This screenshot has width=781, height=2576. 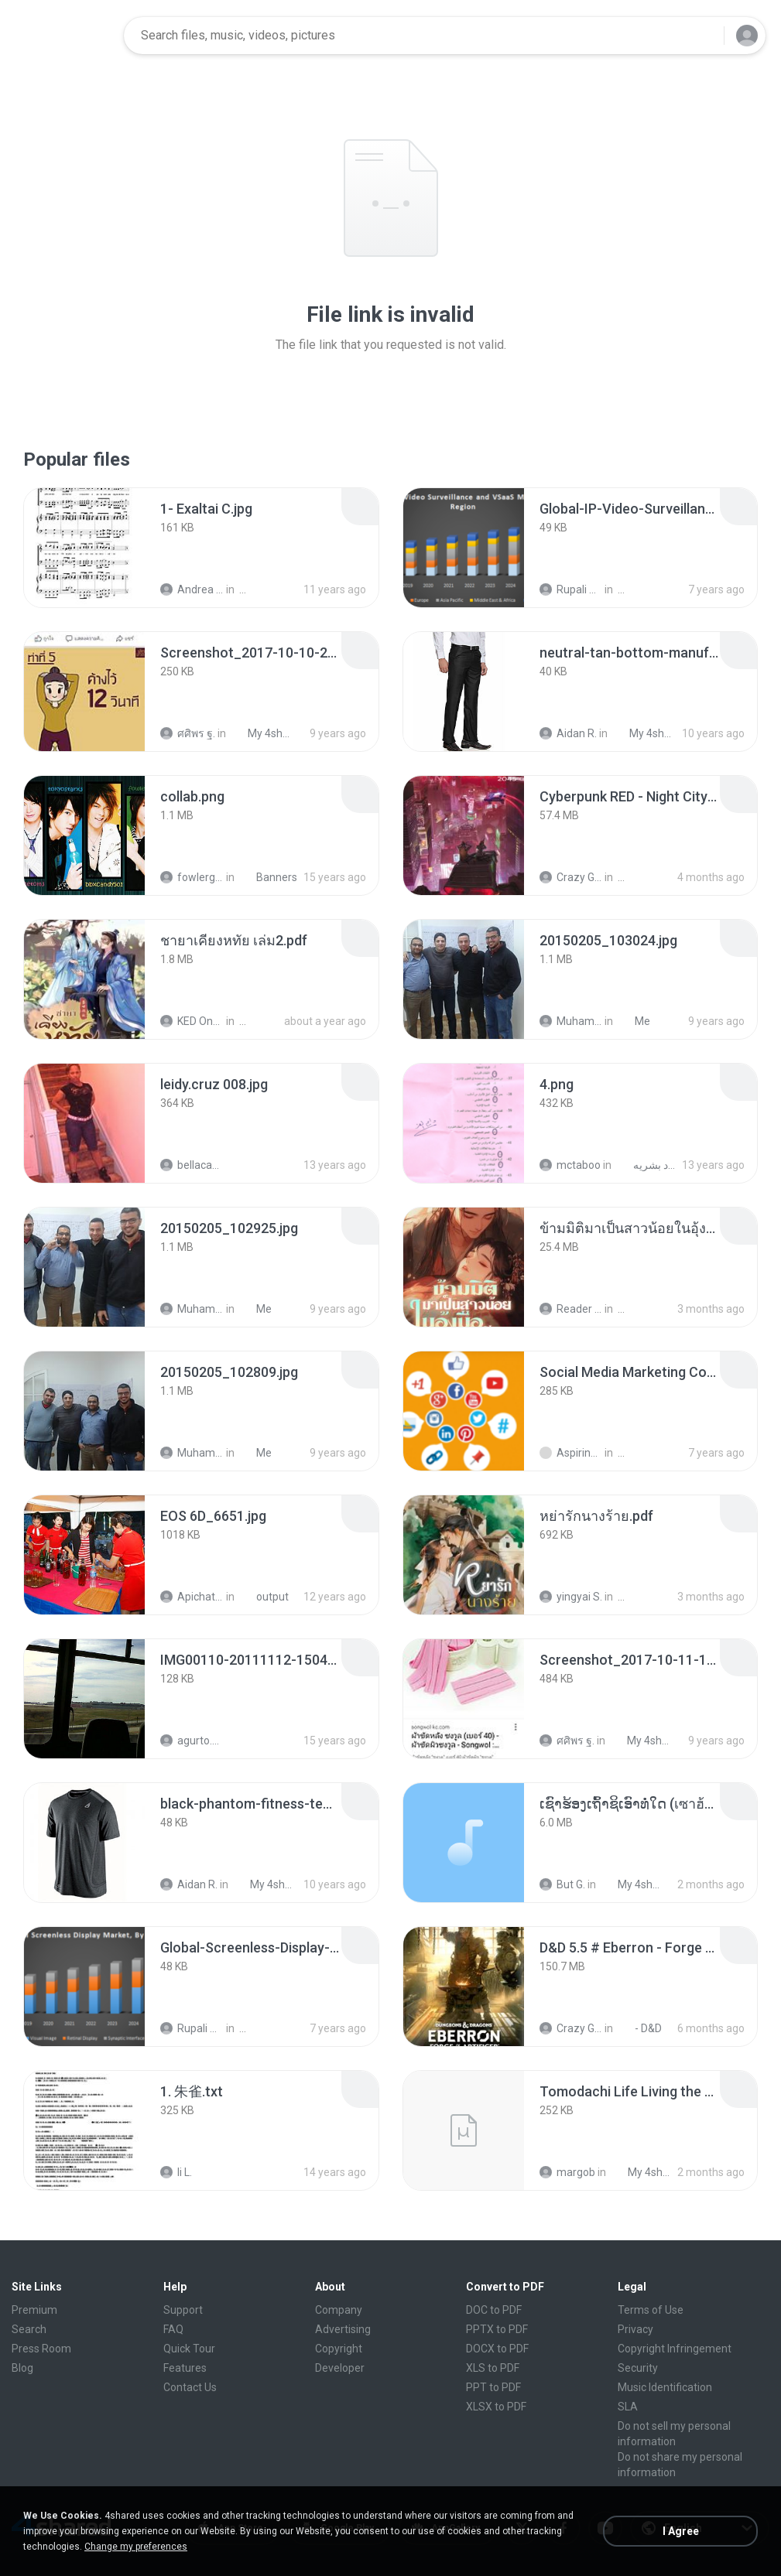 I want to click on Copyright, so click(x=338, y=2348).